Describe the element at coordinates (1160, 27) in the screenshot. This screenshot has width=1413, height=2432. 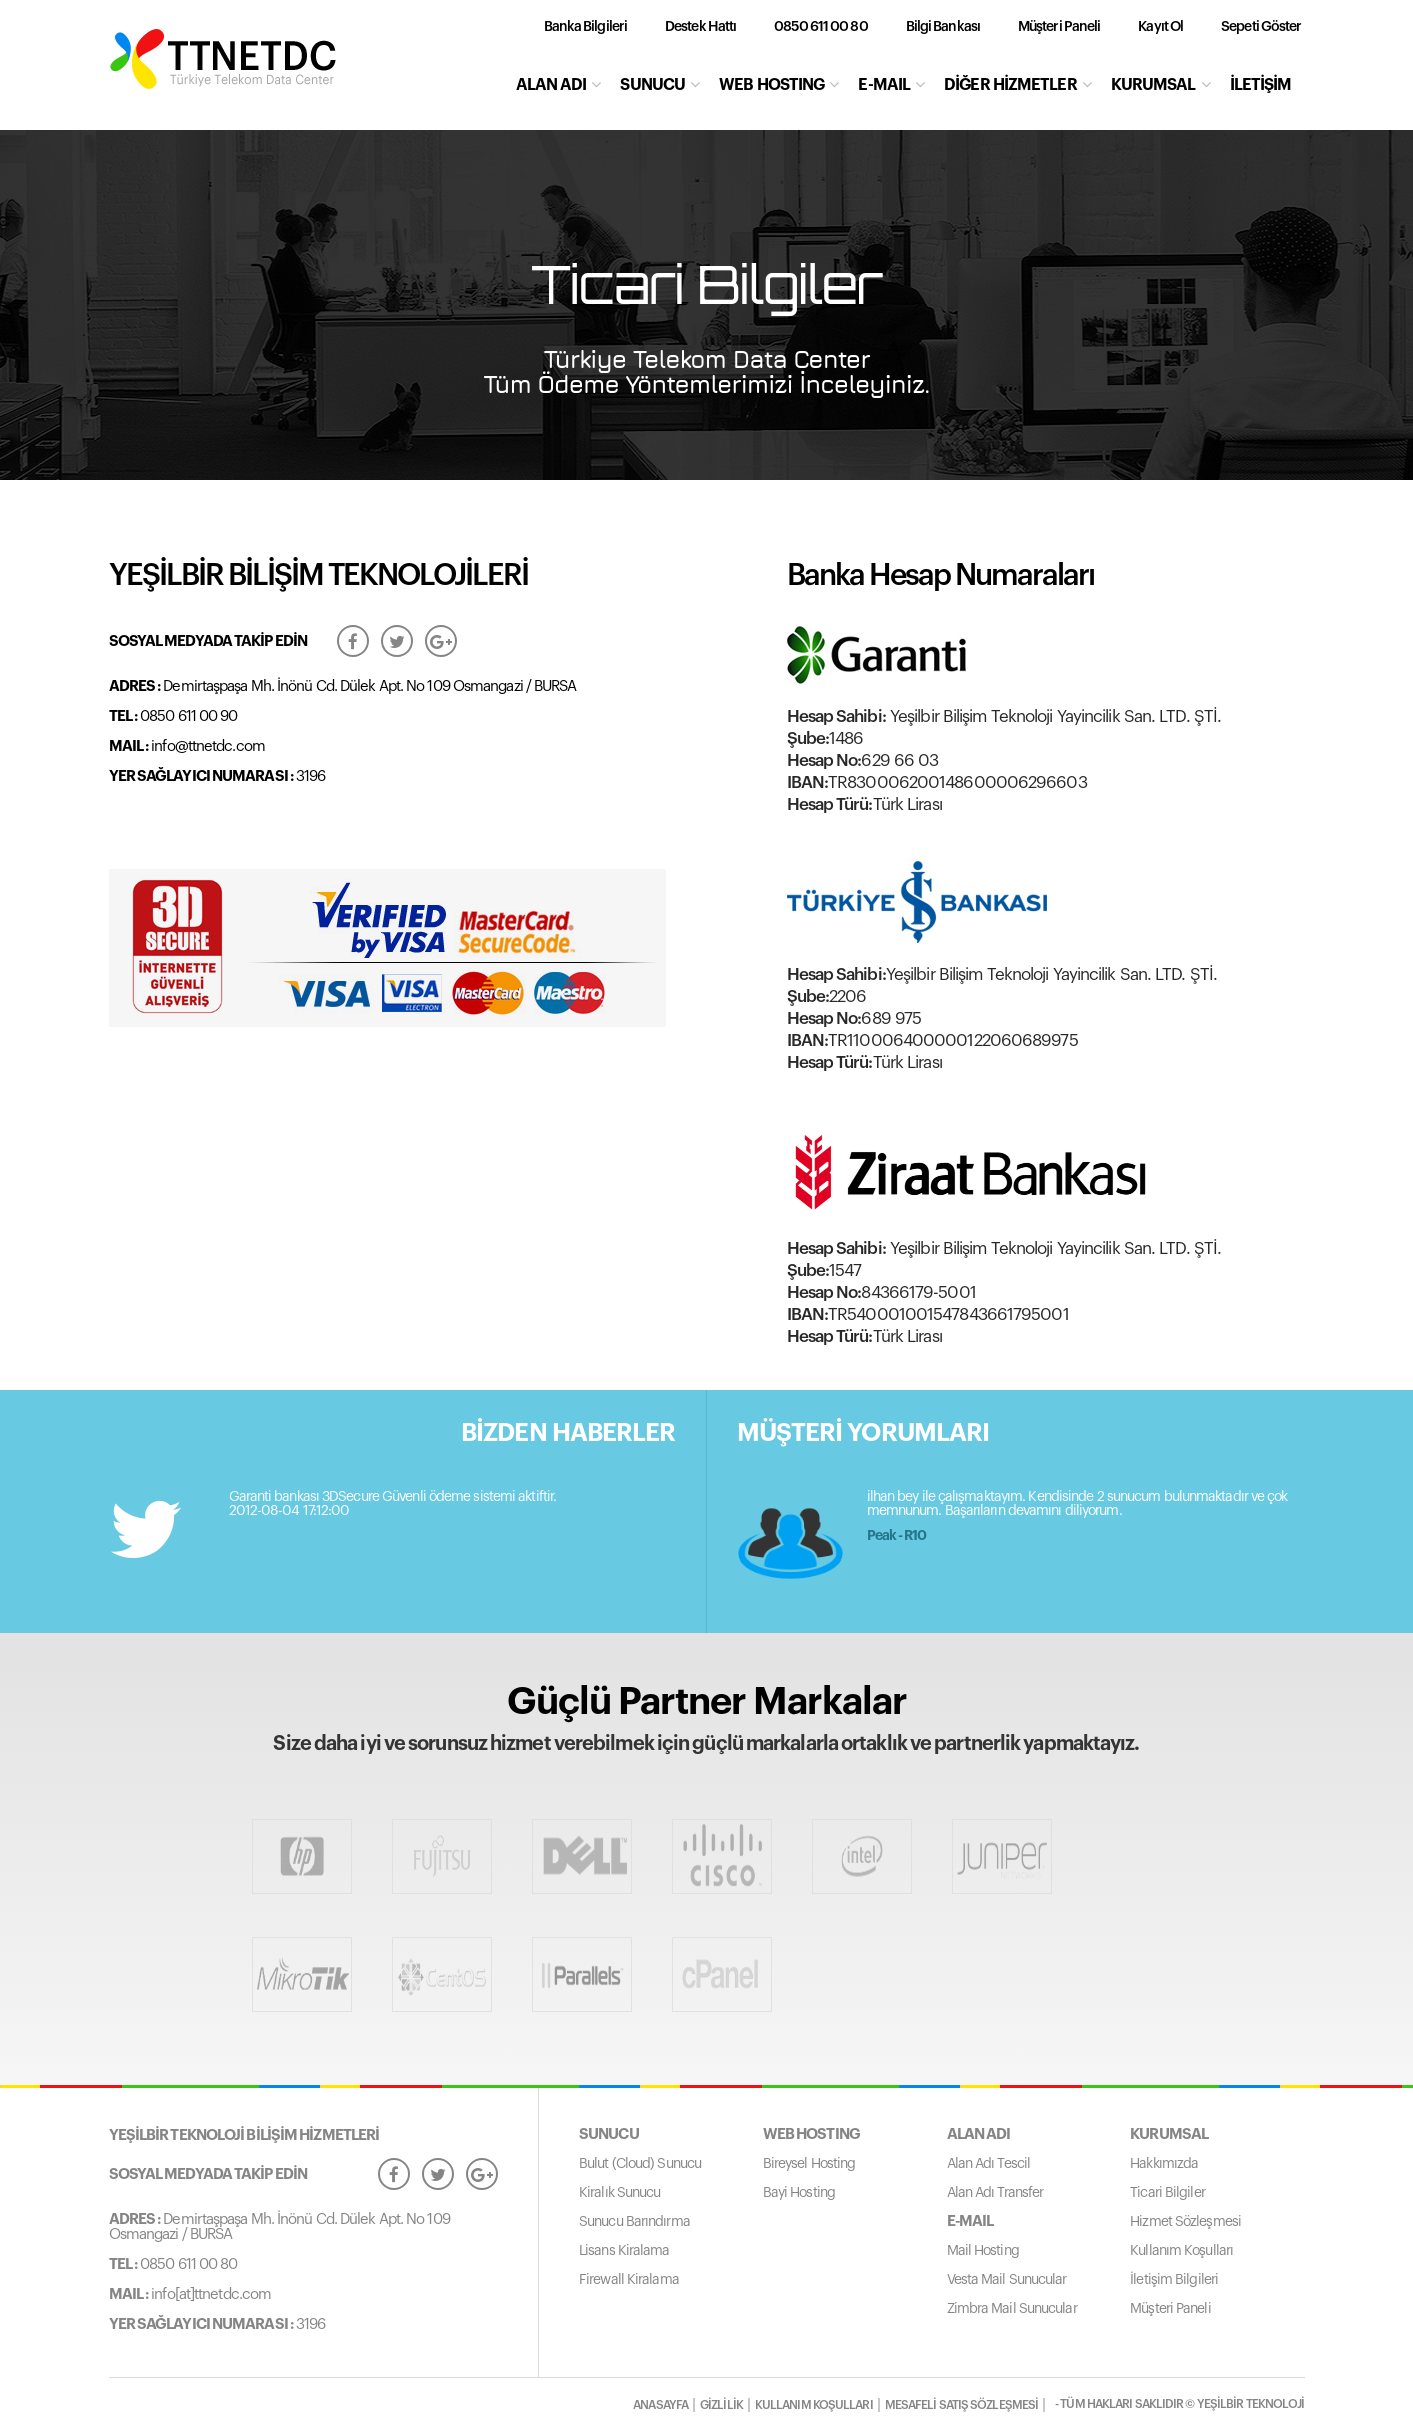
I see `Kayıt Ol` at that location.